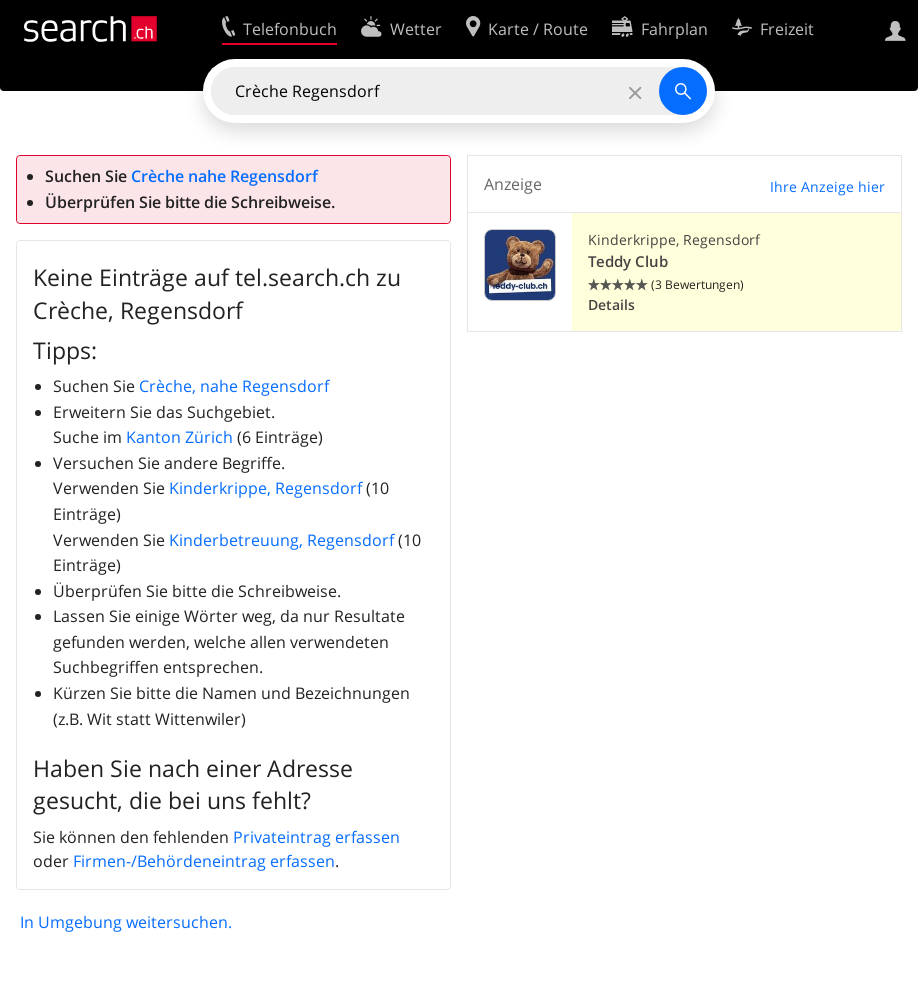 This screenshot has width=918, height=996. What do you see at coordinates (281, 540) in the screenshot?
I see `Kinderbetreuung, Regensdorf` at bounding box center [281, 540].